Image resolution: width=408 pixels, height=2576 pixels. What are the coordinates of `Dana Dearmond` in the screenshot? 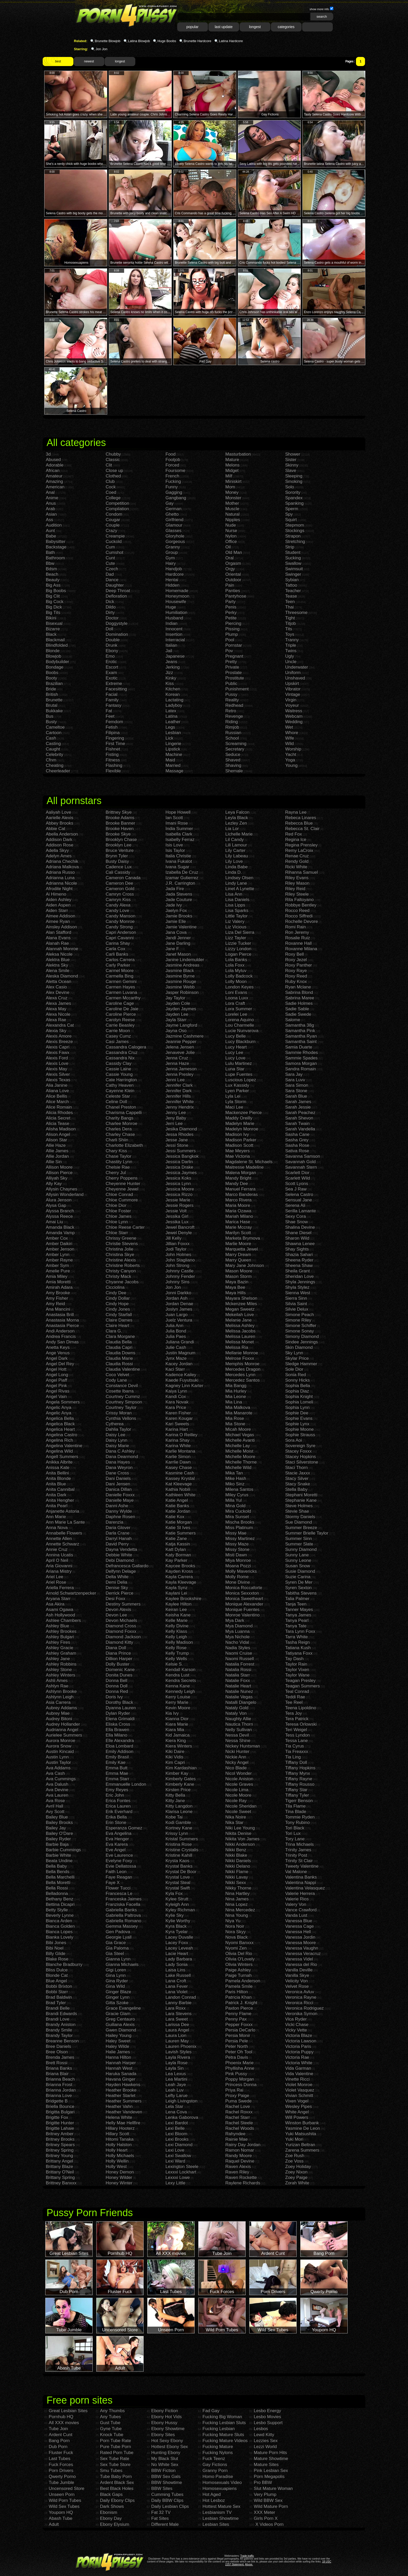 It's located at (122, 1456).